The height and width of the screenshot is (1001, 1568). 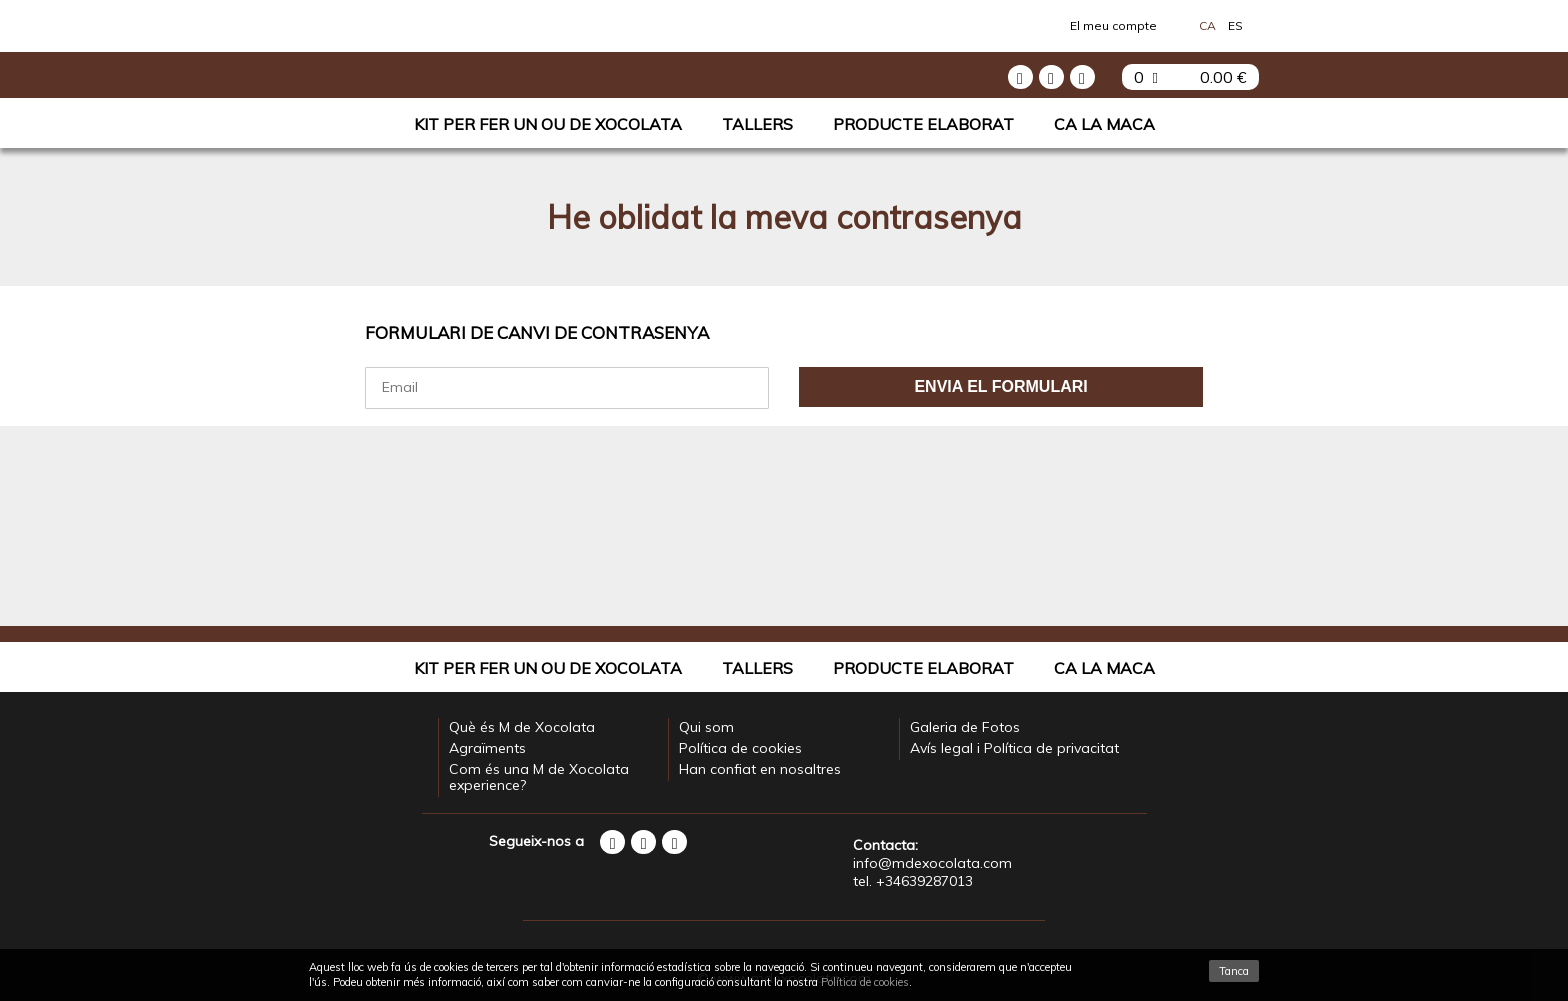 What do you see at coordinates (1235, 25) in the screenshot?
I see `Es` at bounding box center [1235, 25].